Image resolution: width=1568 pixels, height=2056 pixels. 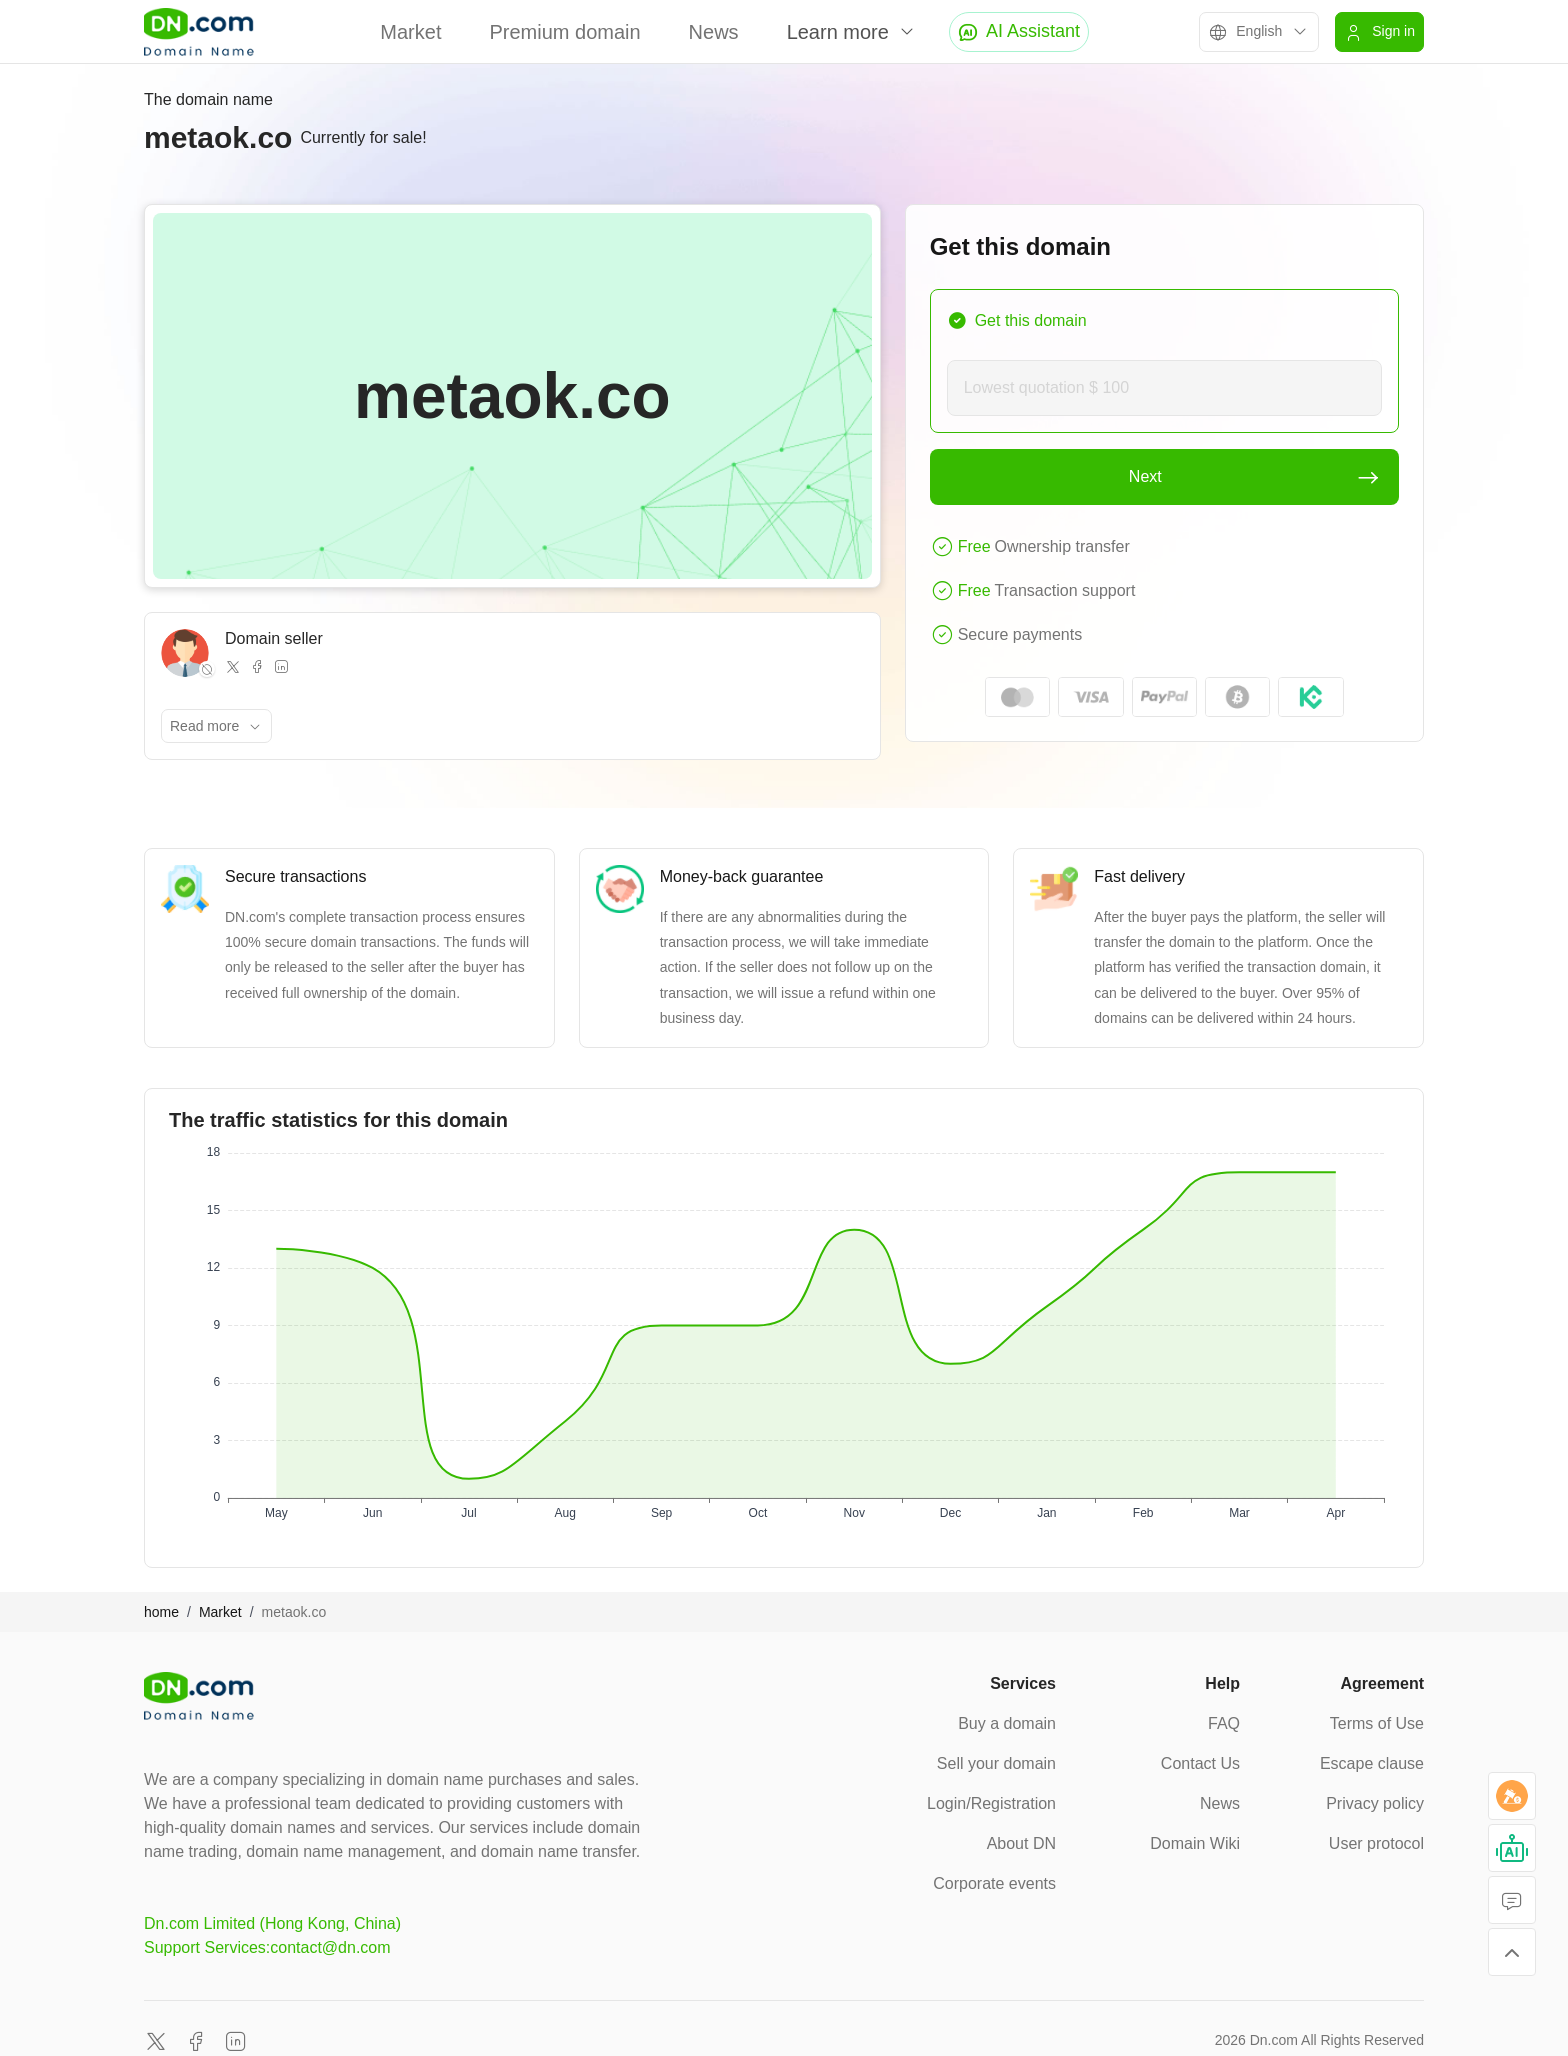 What do you see at coordinates (994, 1883) in the screenshot?
I see `Corporate events` at bounding box center [994, 1883].